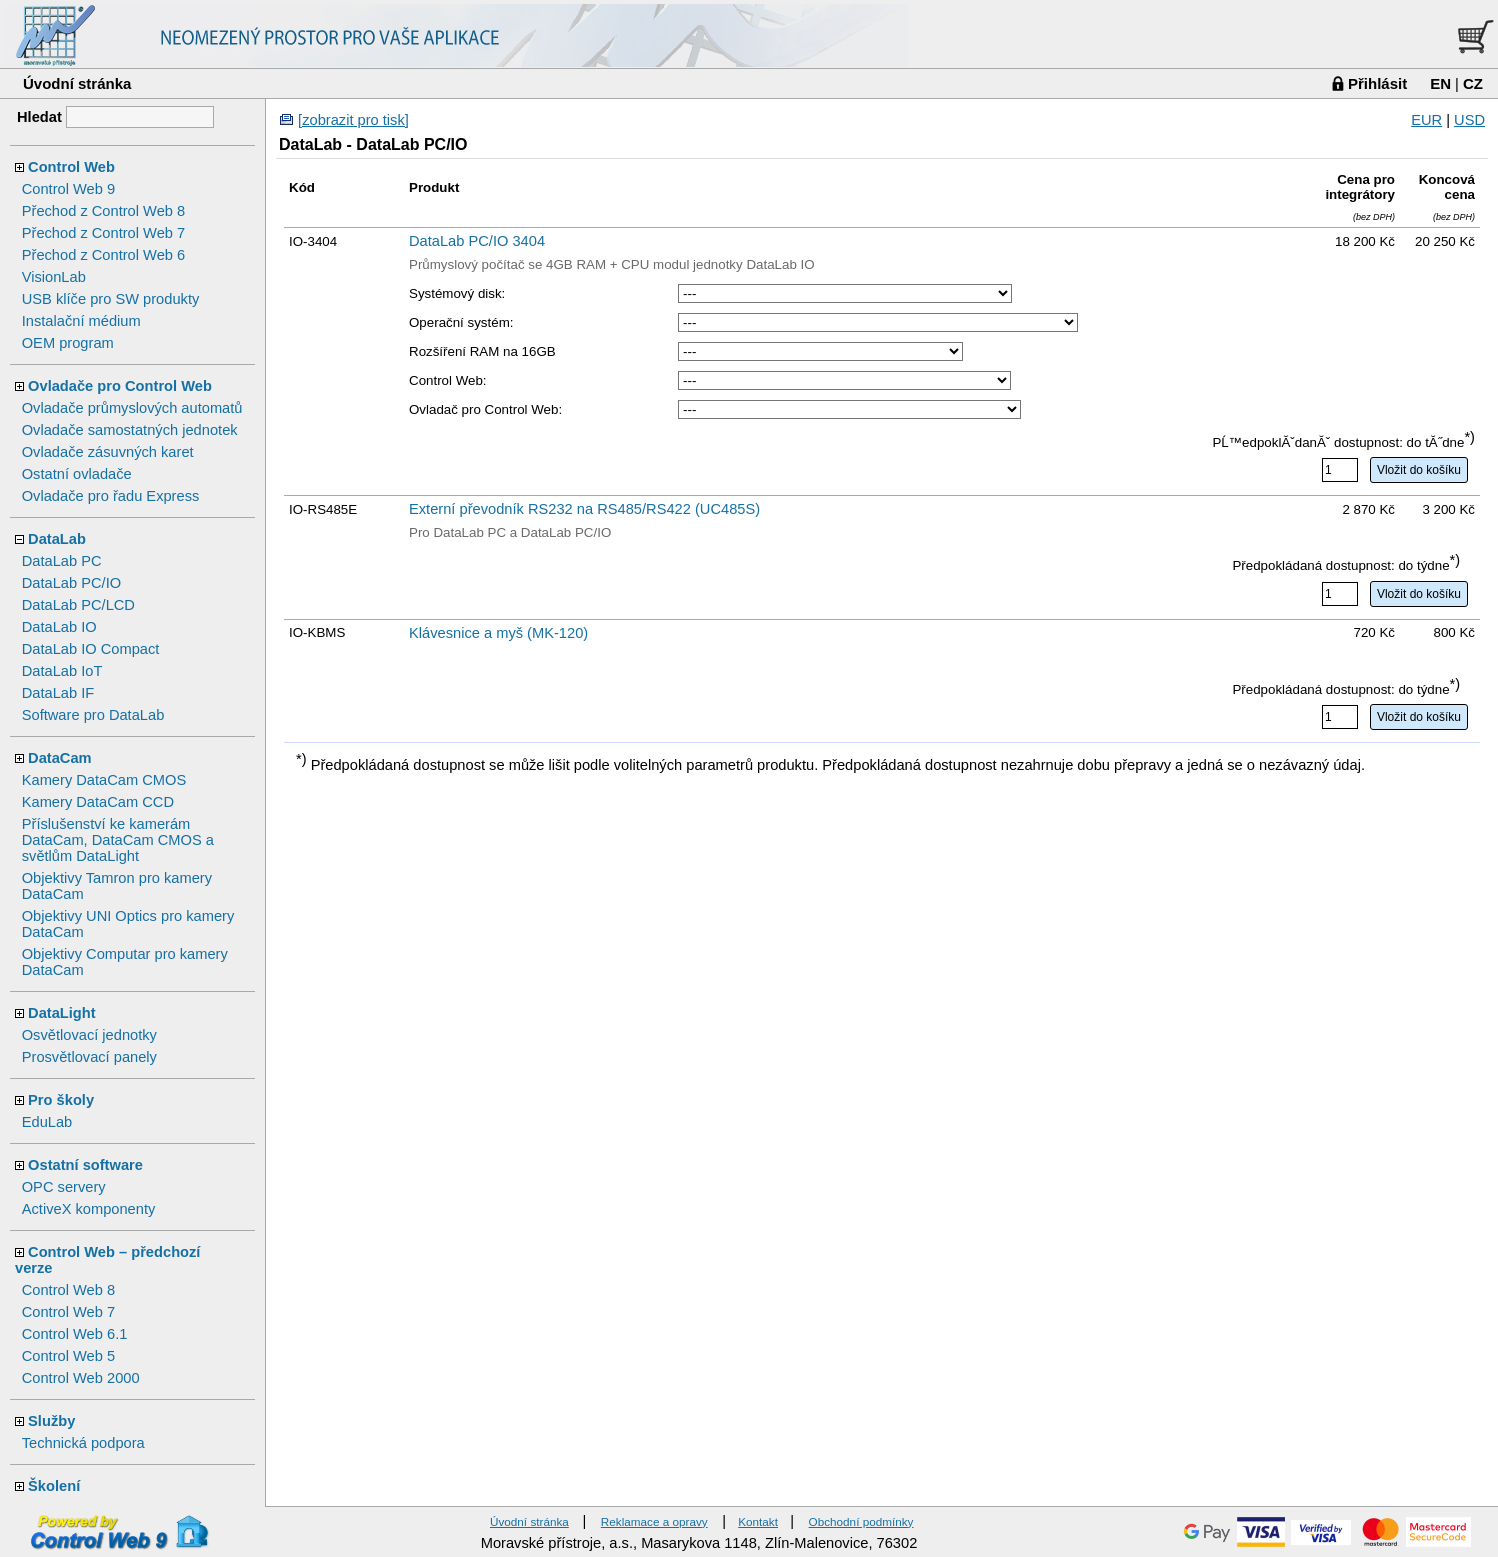  Describe the element at coordinates (62, 671) in the screenshot. I see `DataLab IoT` at that location.